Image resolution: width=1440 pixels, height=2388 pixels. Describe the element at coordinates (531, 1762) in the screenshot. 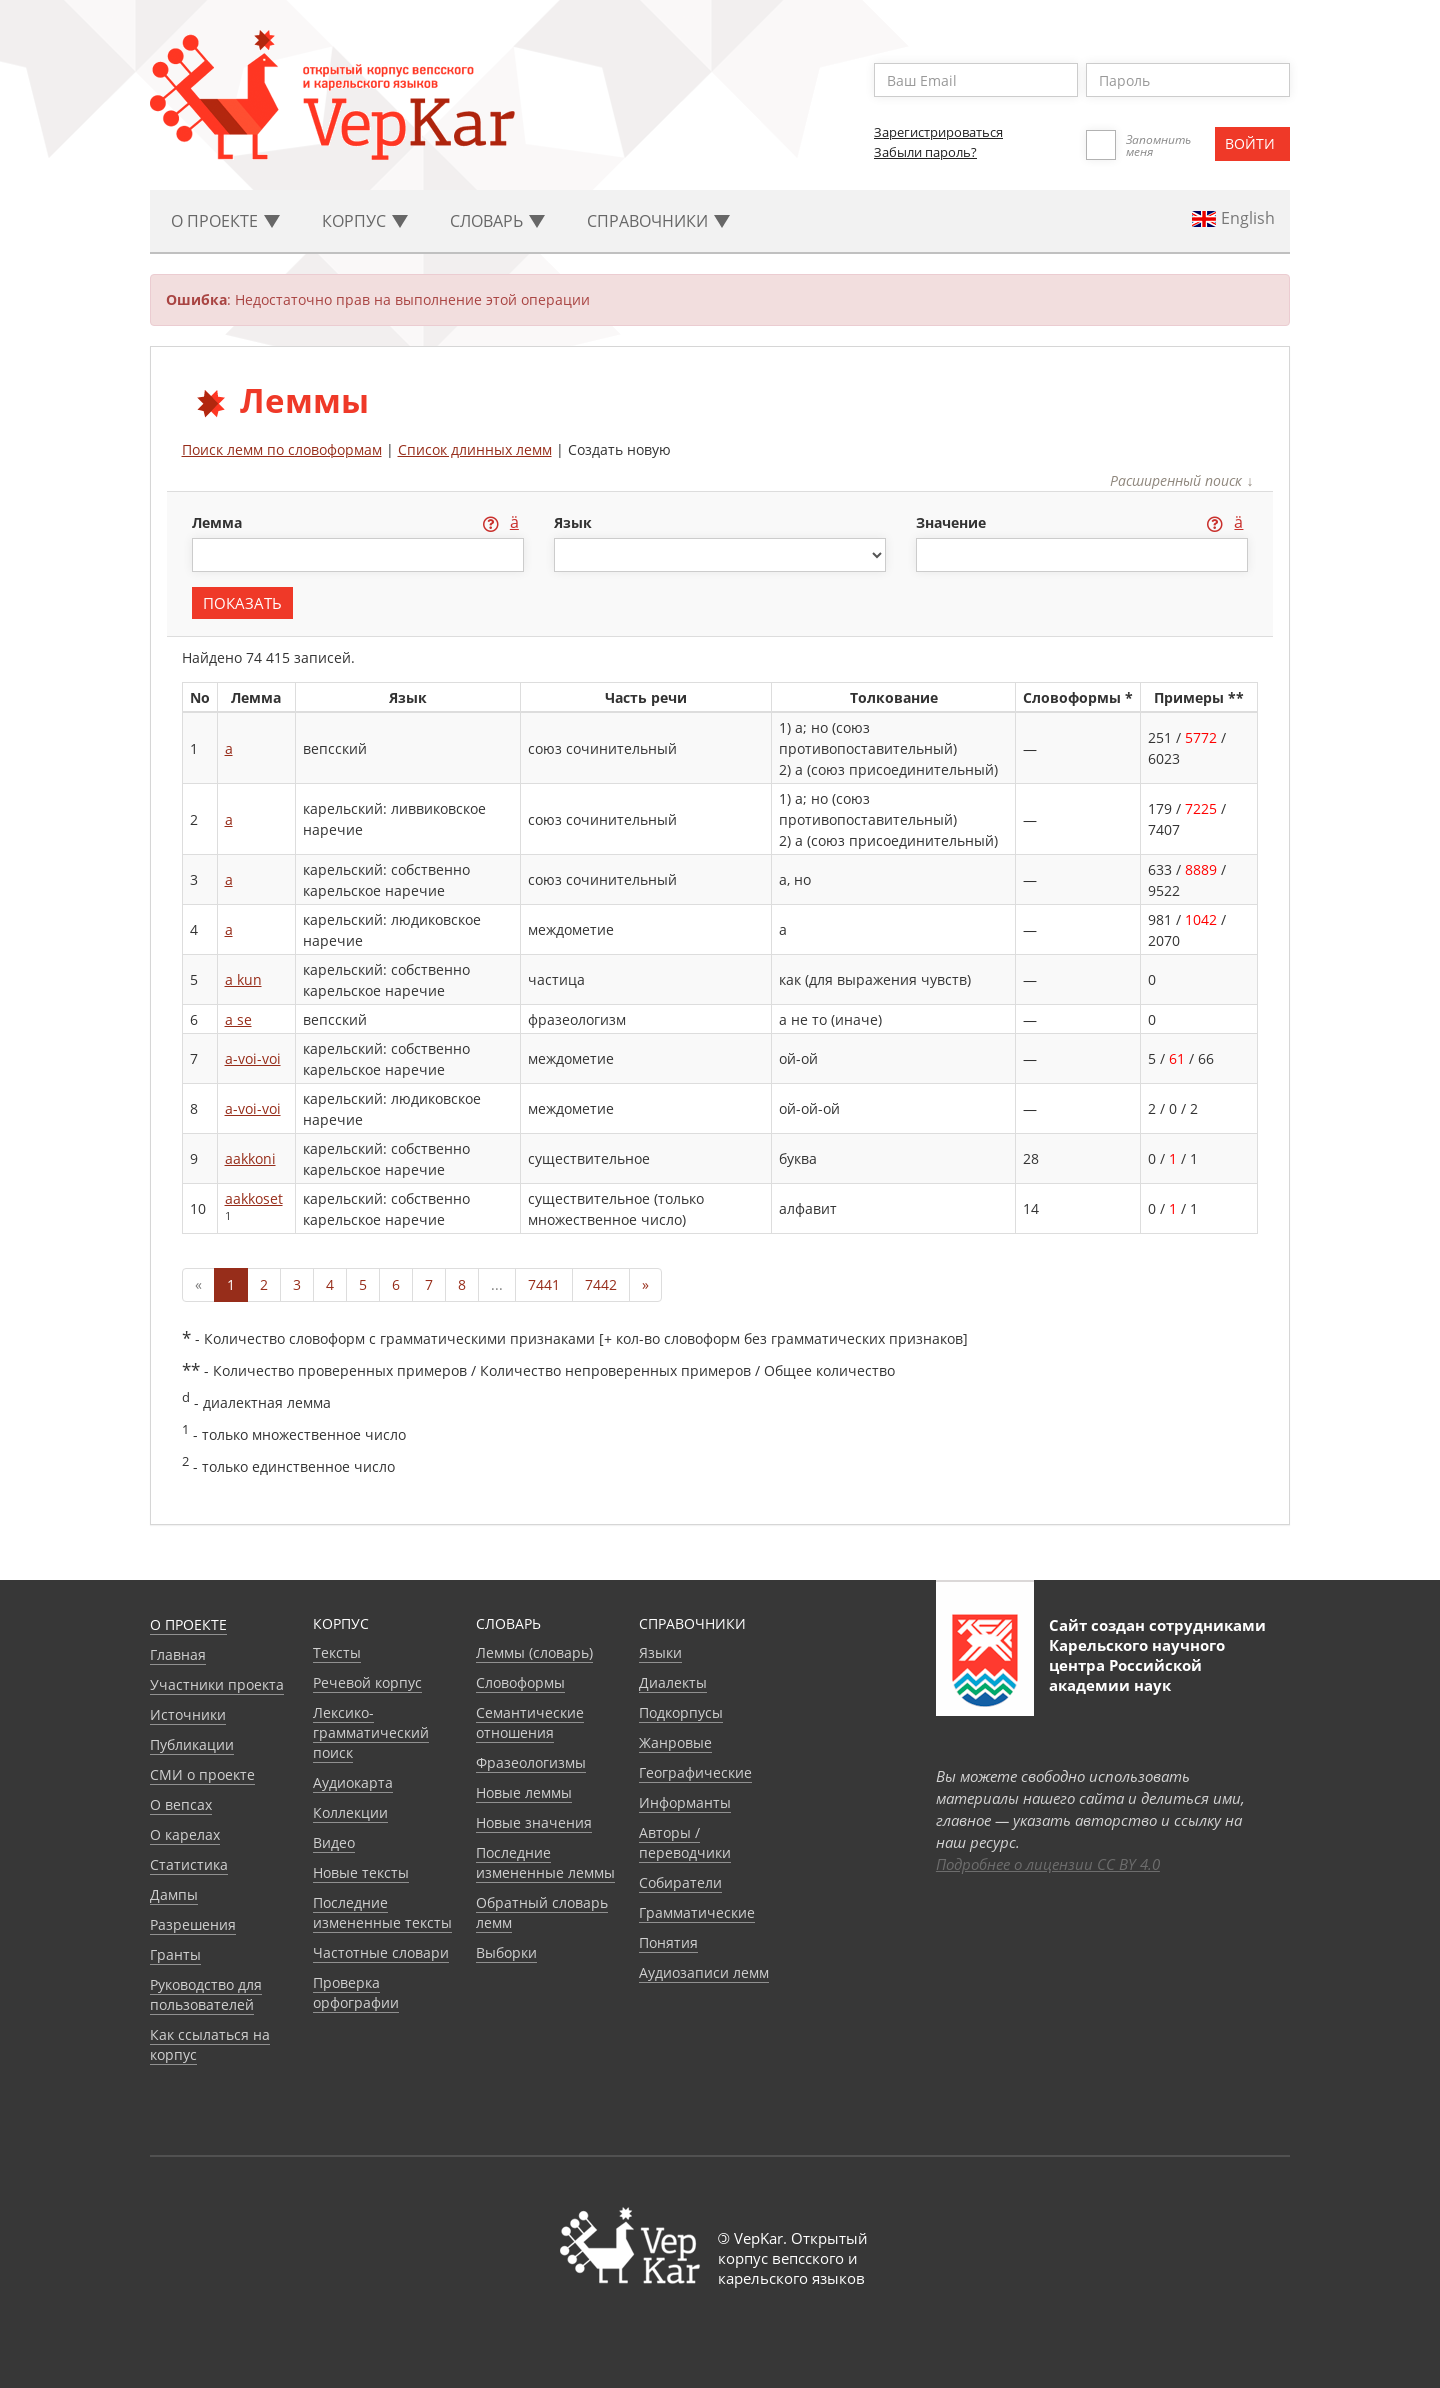

I see `Фразеологизмы` at that location.